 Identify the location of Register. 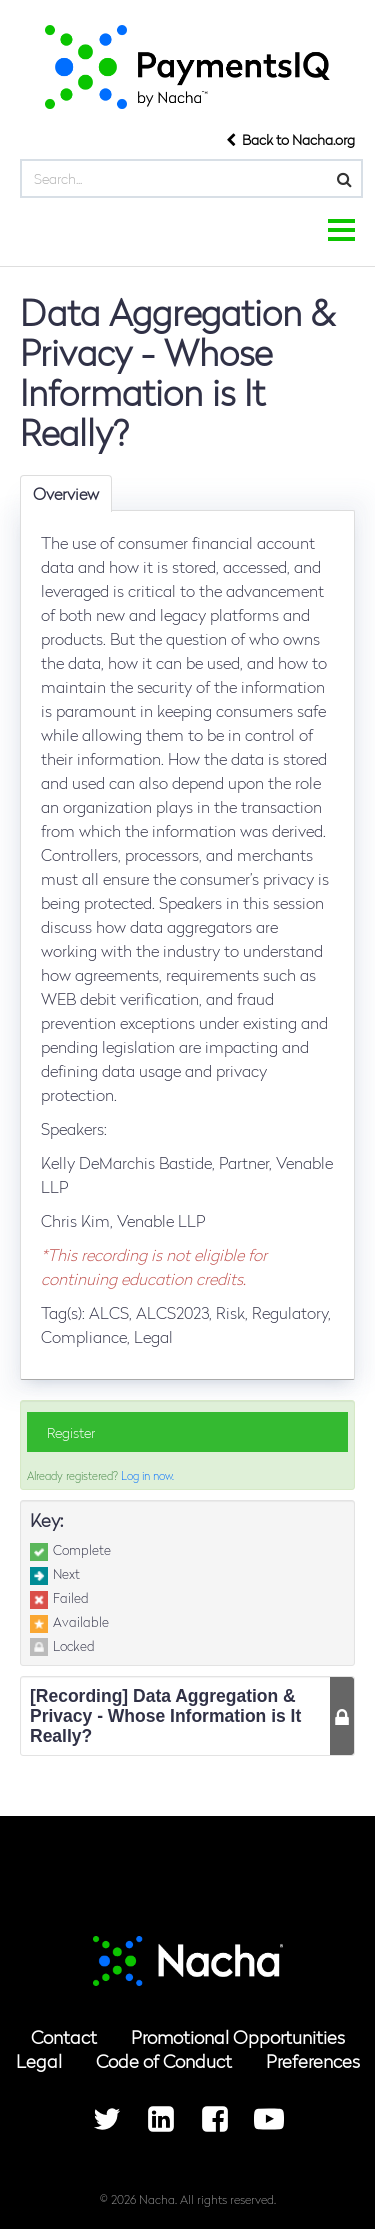
(71, 1432).